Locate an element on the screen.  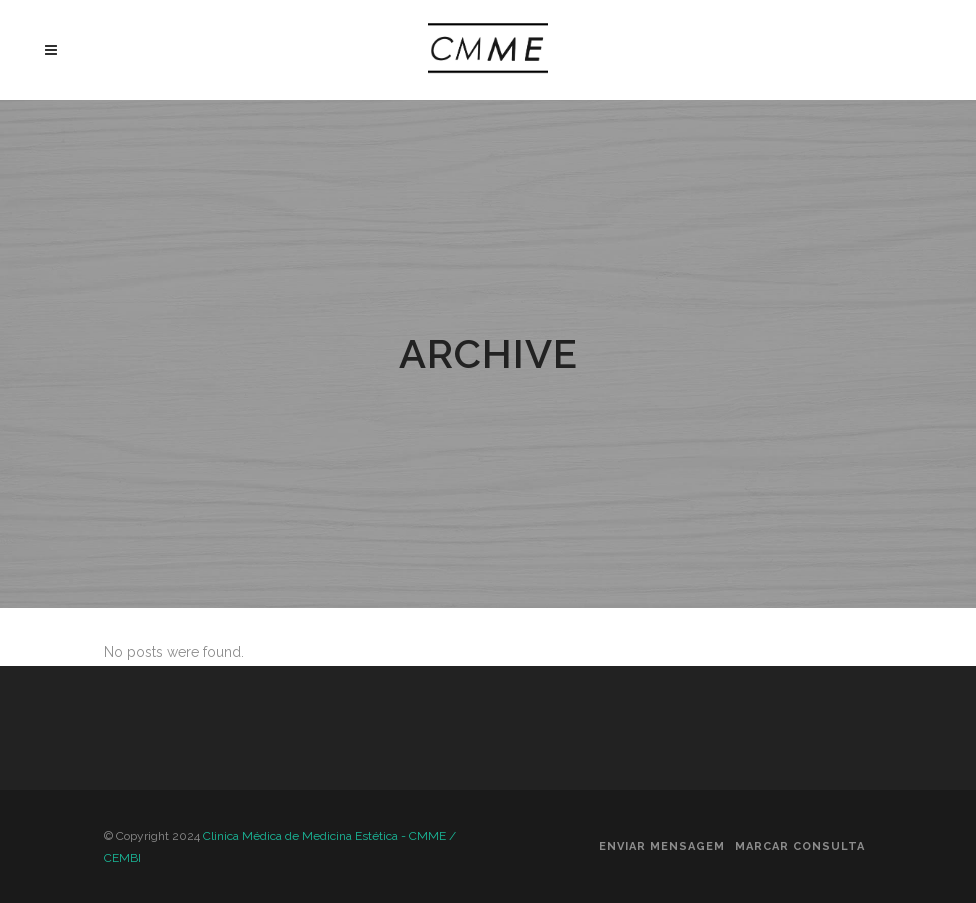
Marcar Consulta is located at coordinates (800, 846).